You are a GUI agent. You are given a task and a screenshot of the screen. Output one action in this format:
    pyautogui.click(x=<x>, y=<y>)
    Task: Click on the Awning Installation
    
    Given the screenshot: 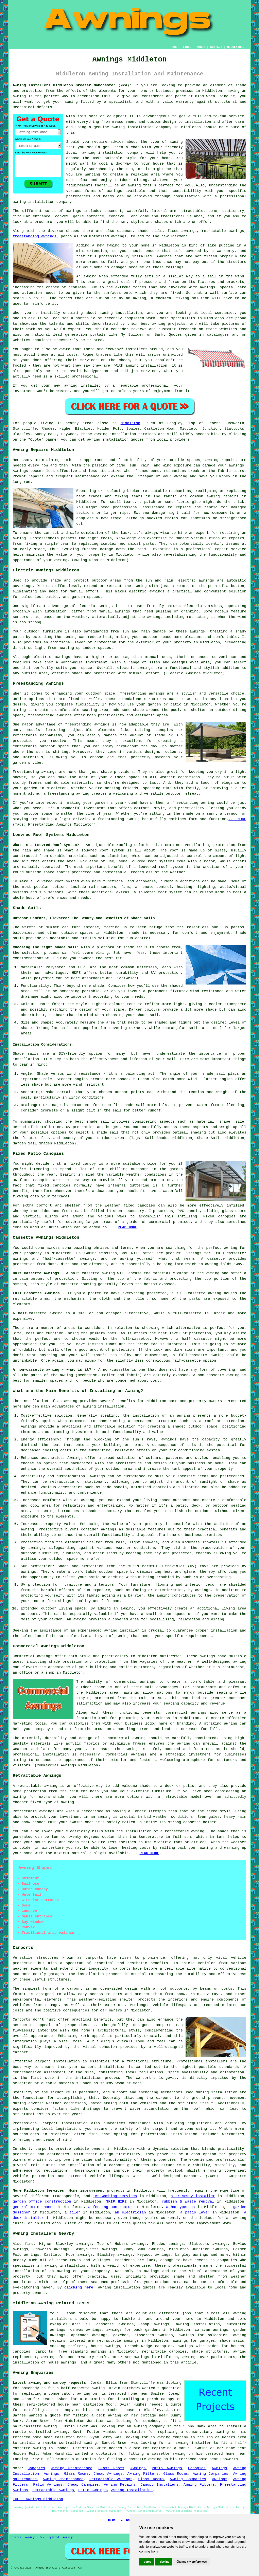 What is the action you would take?
    pyautogui.click(x=132, y=2490)
    